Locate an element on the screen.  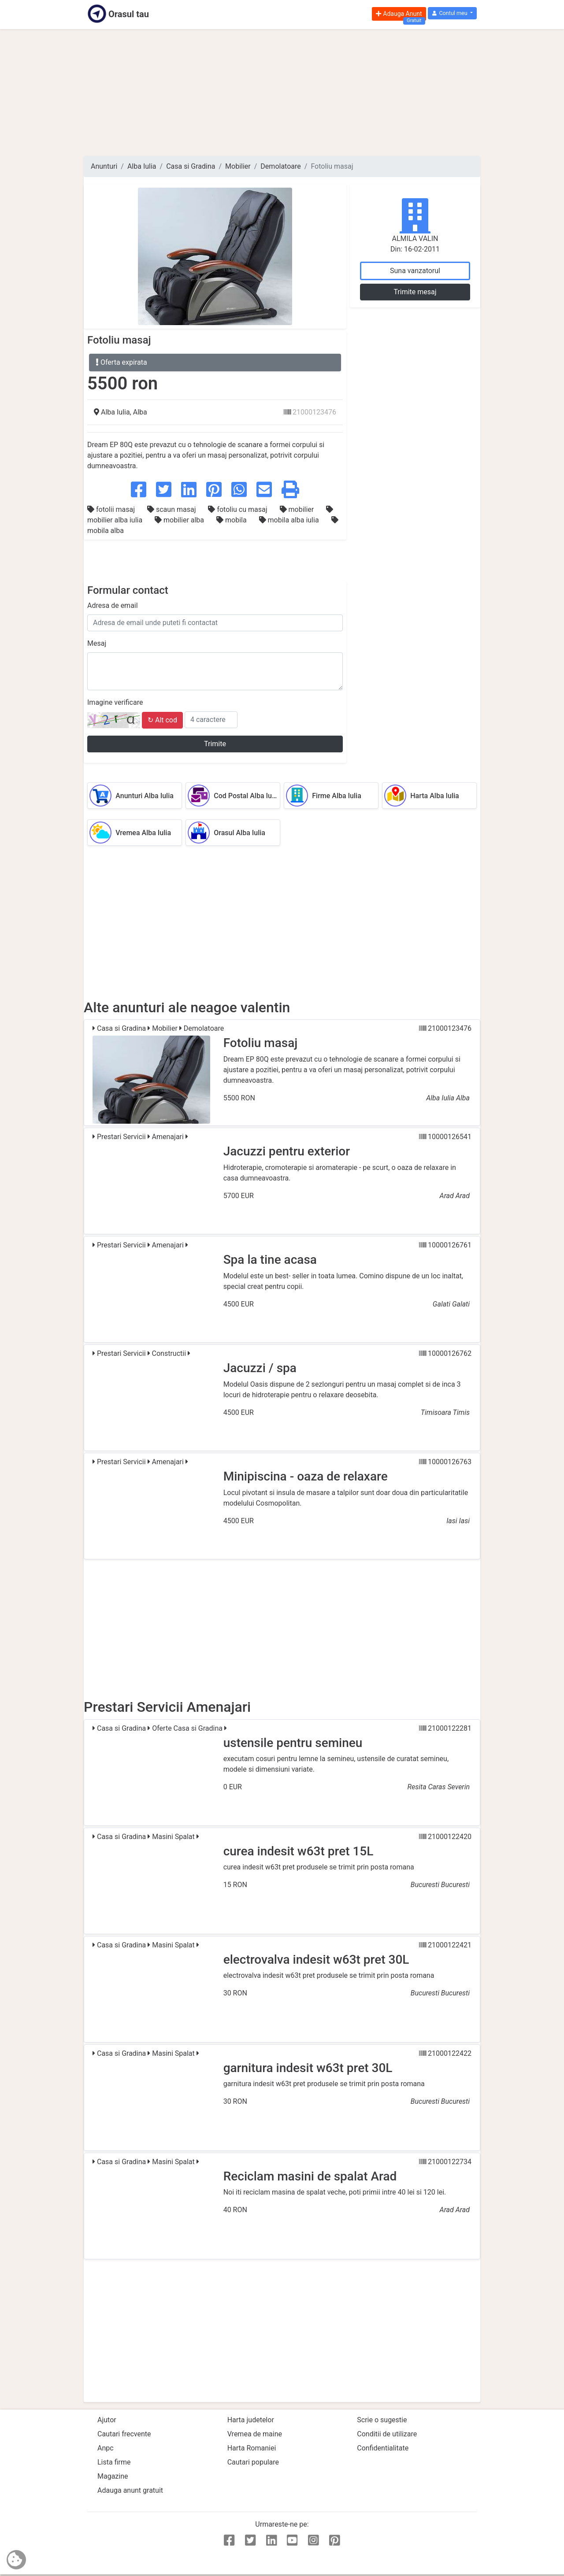
mobila alba iulia is located at coordinates (290, 520).